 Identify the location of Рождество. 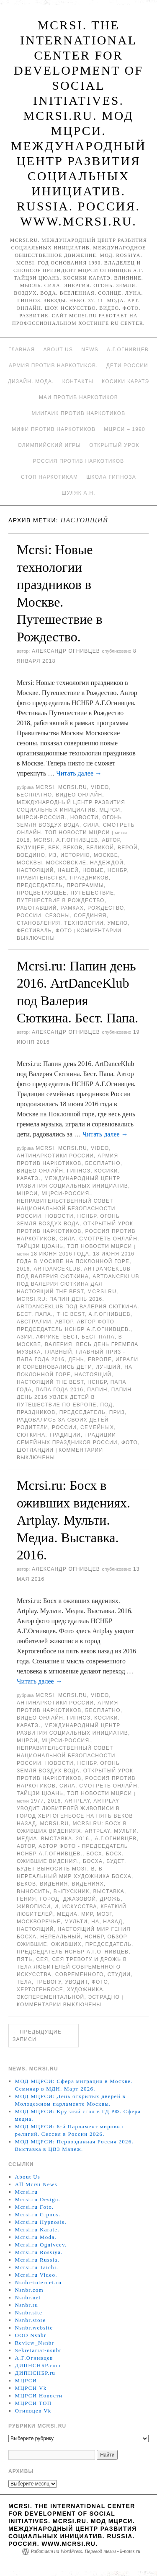
(106, 908).